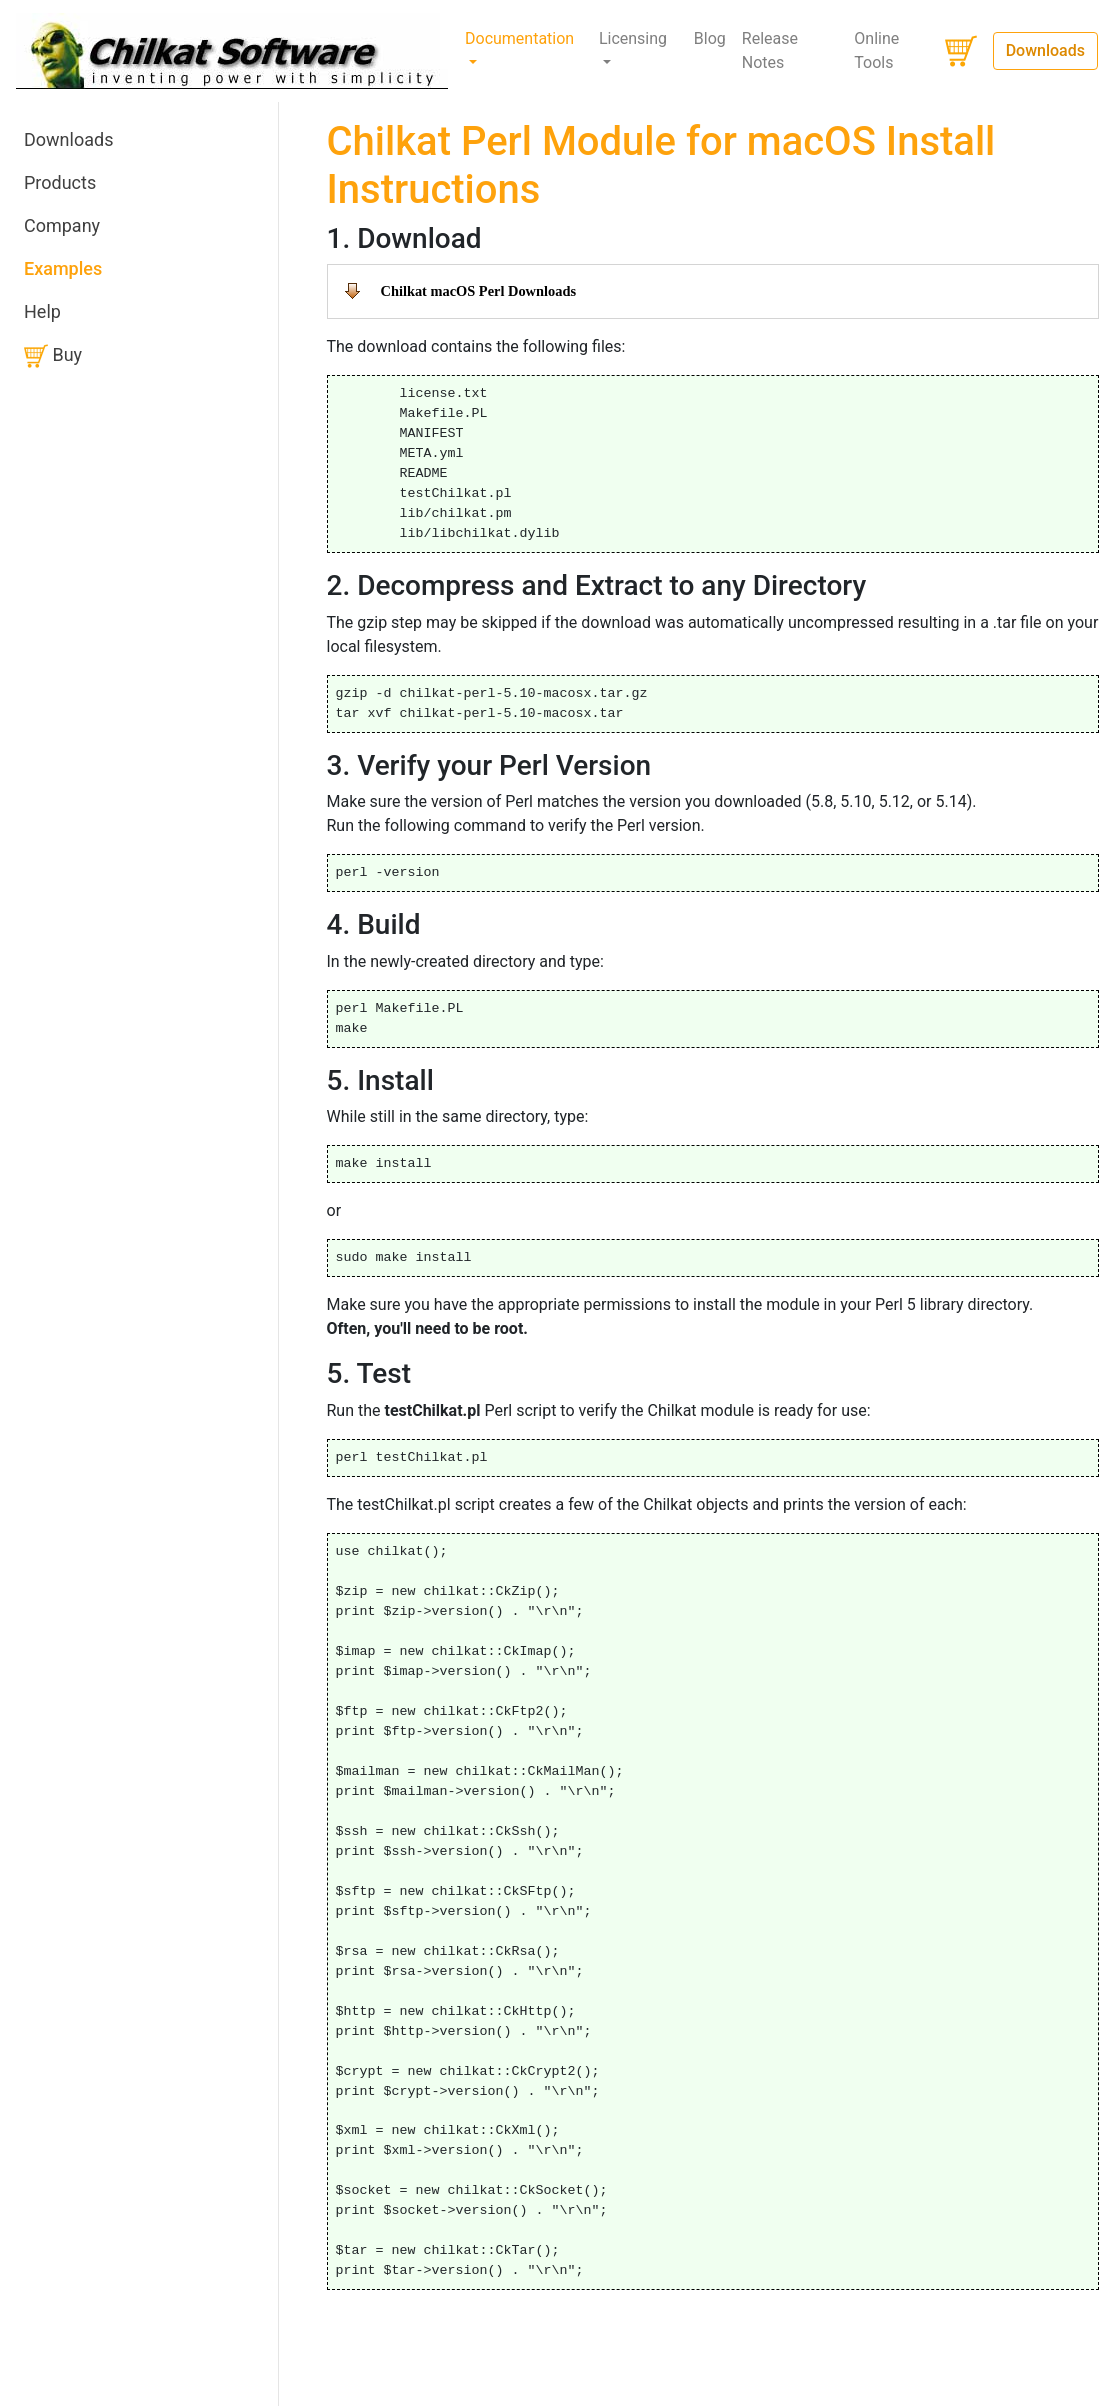 The image size is (1114, 2406). What do you see at coordinates (770, 50) in the screenshot?
I see `Release Notes` at bounding box center [770, 50].